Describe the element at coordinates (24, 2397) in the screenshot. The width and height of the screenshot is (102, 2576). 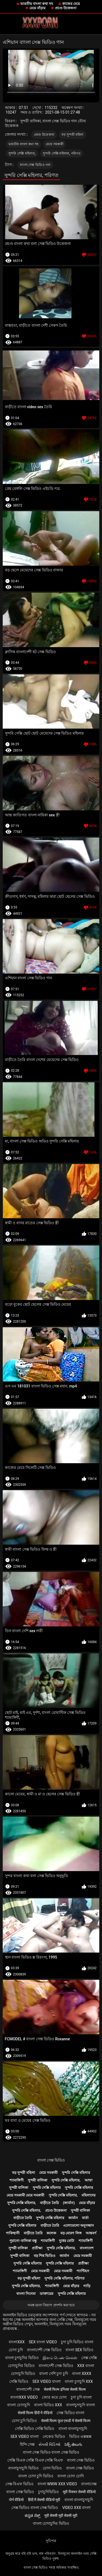
I see `বাংলাxxx video` at that location.